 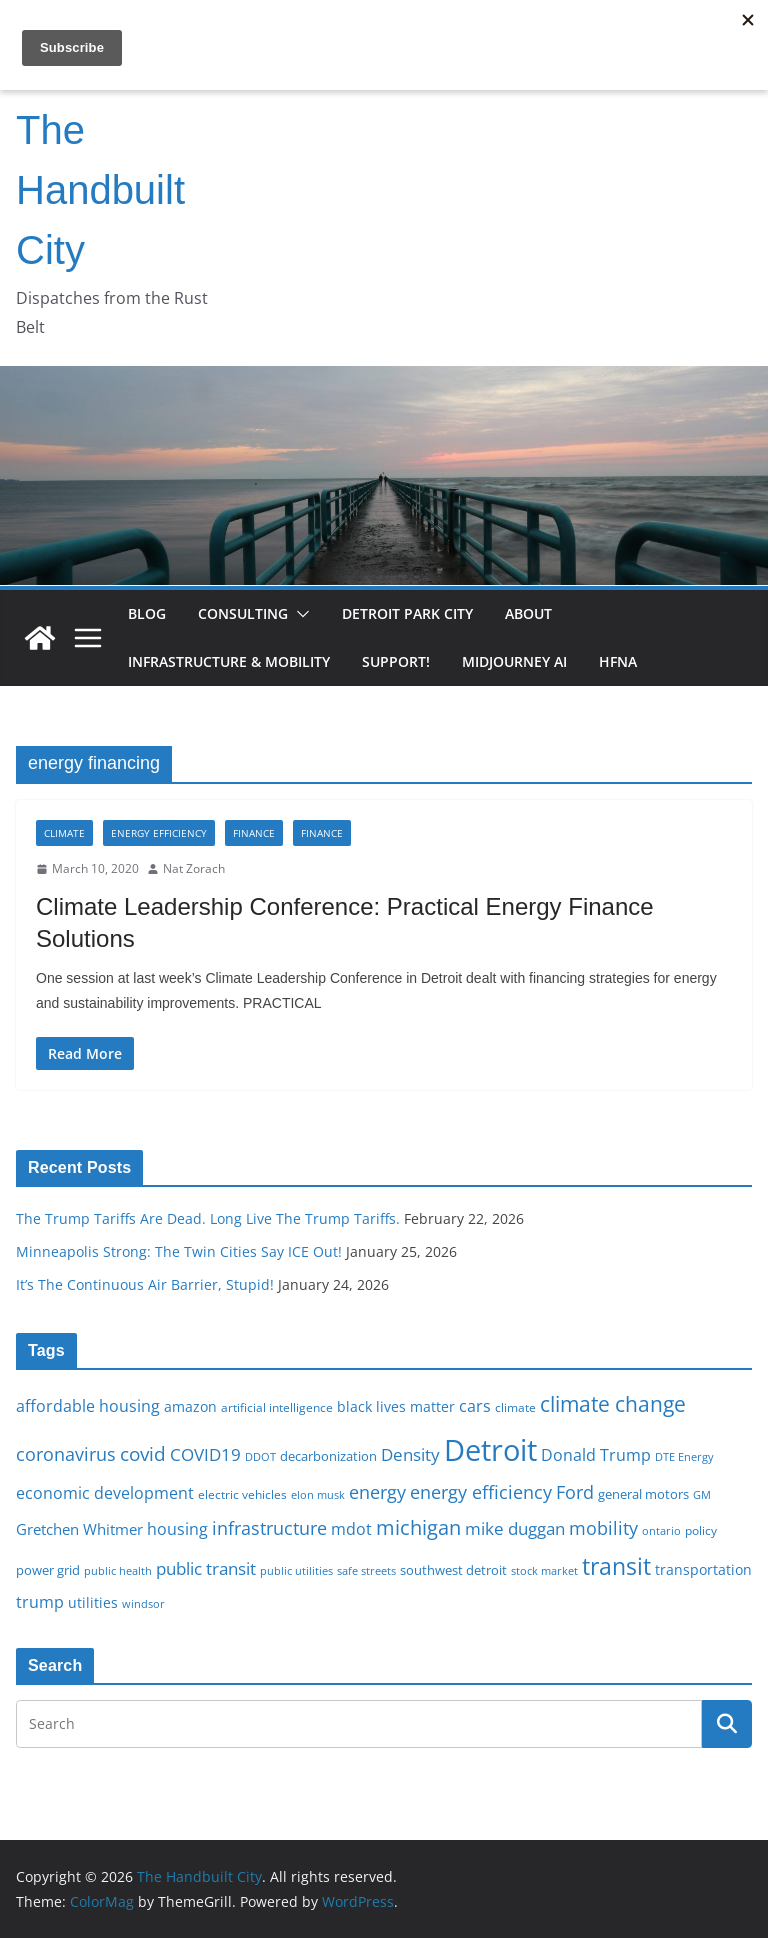 I want to click on mike duggan [mike duggan (27 items)], so click(x=515, y=1528).